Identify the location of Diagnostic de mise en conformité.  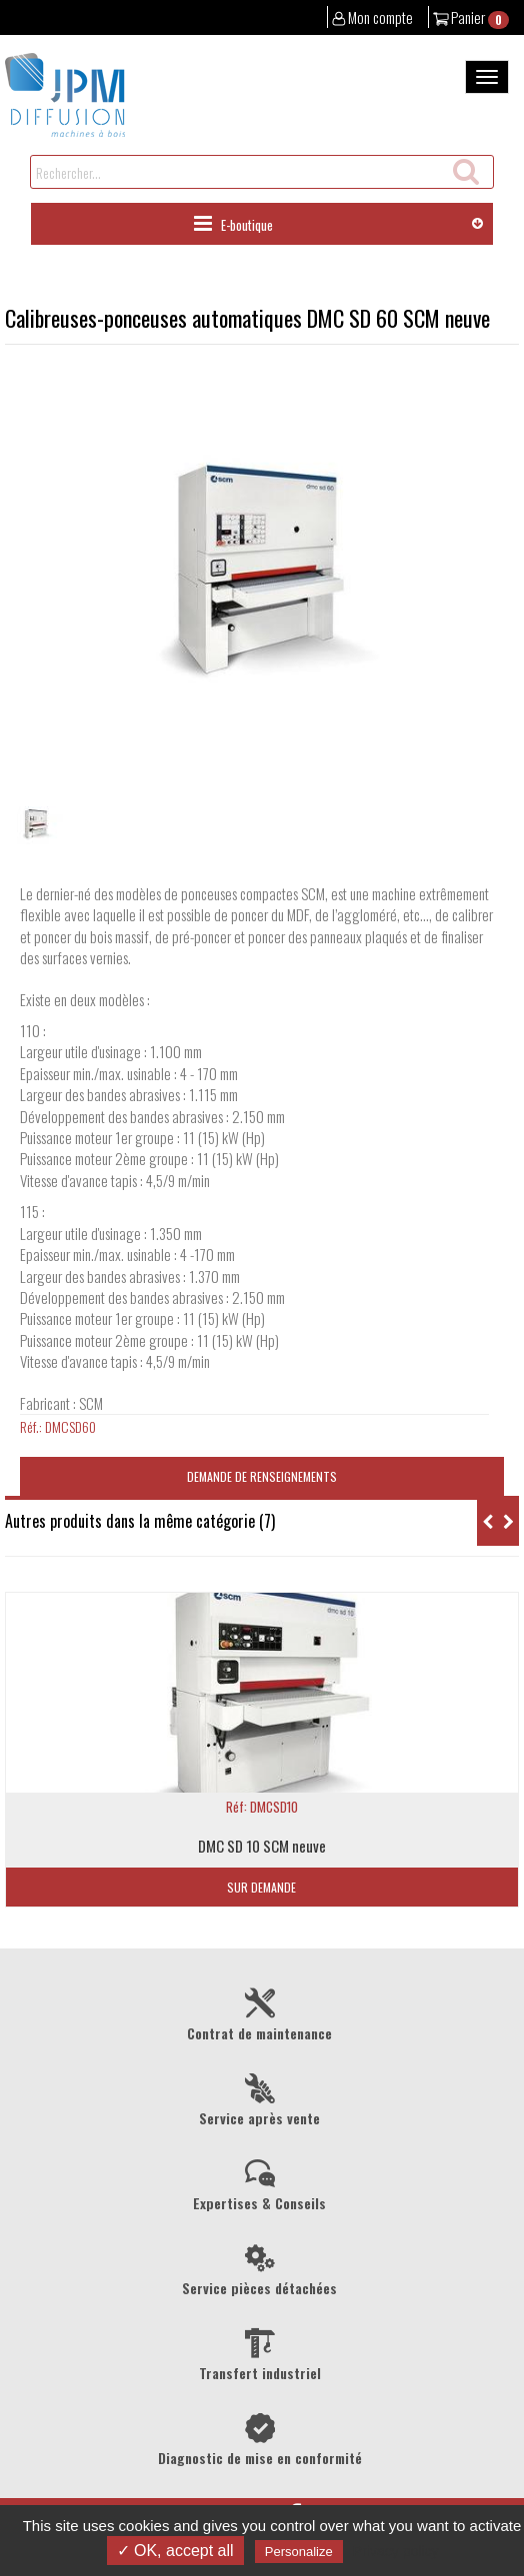
(259, 2438).